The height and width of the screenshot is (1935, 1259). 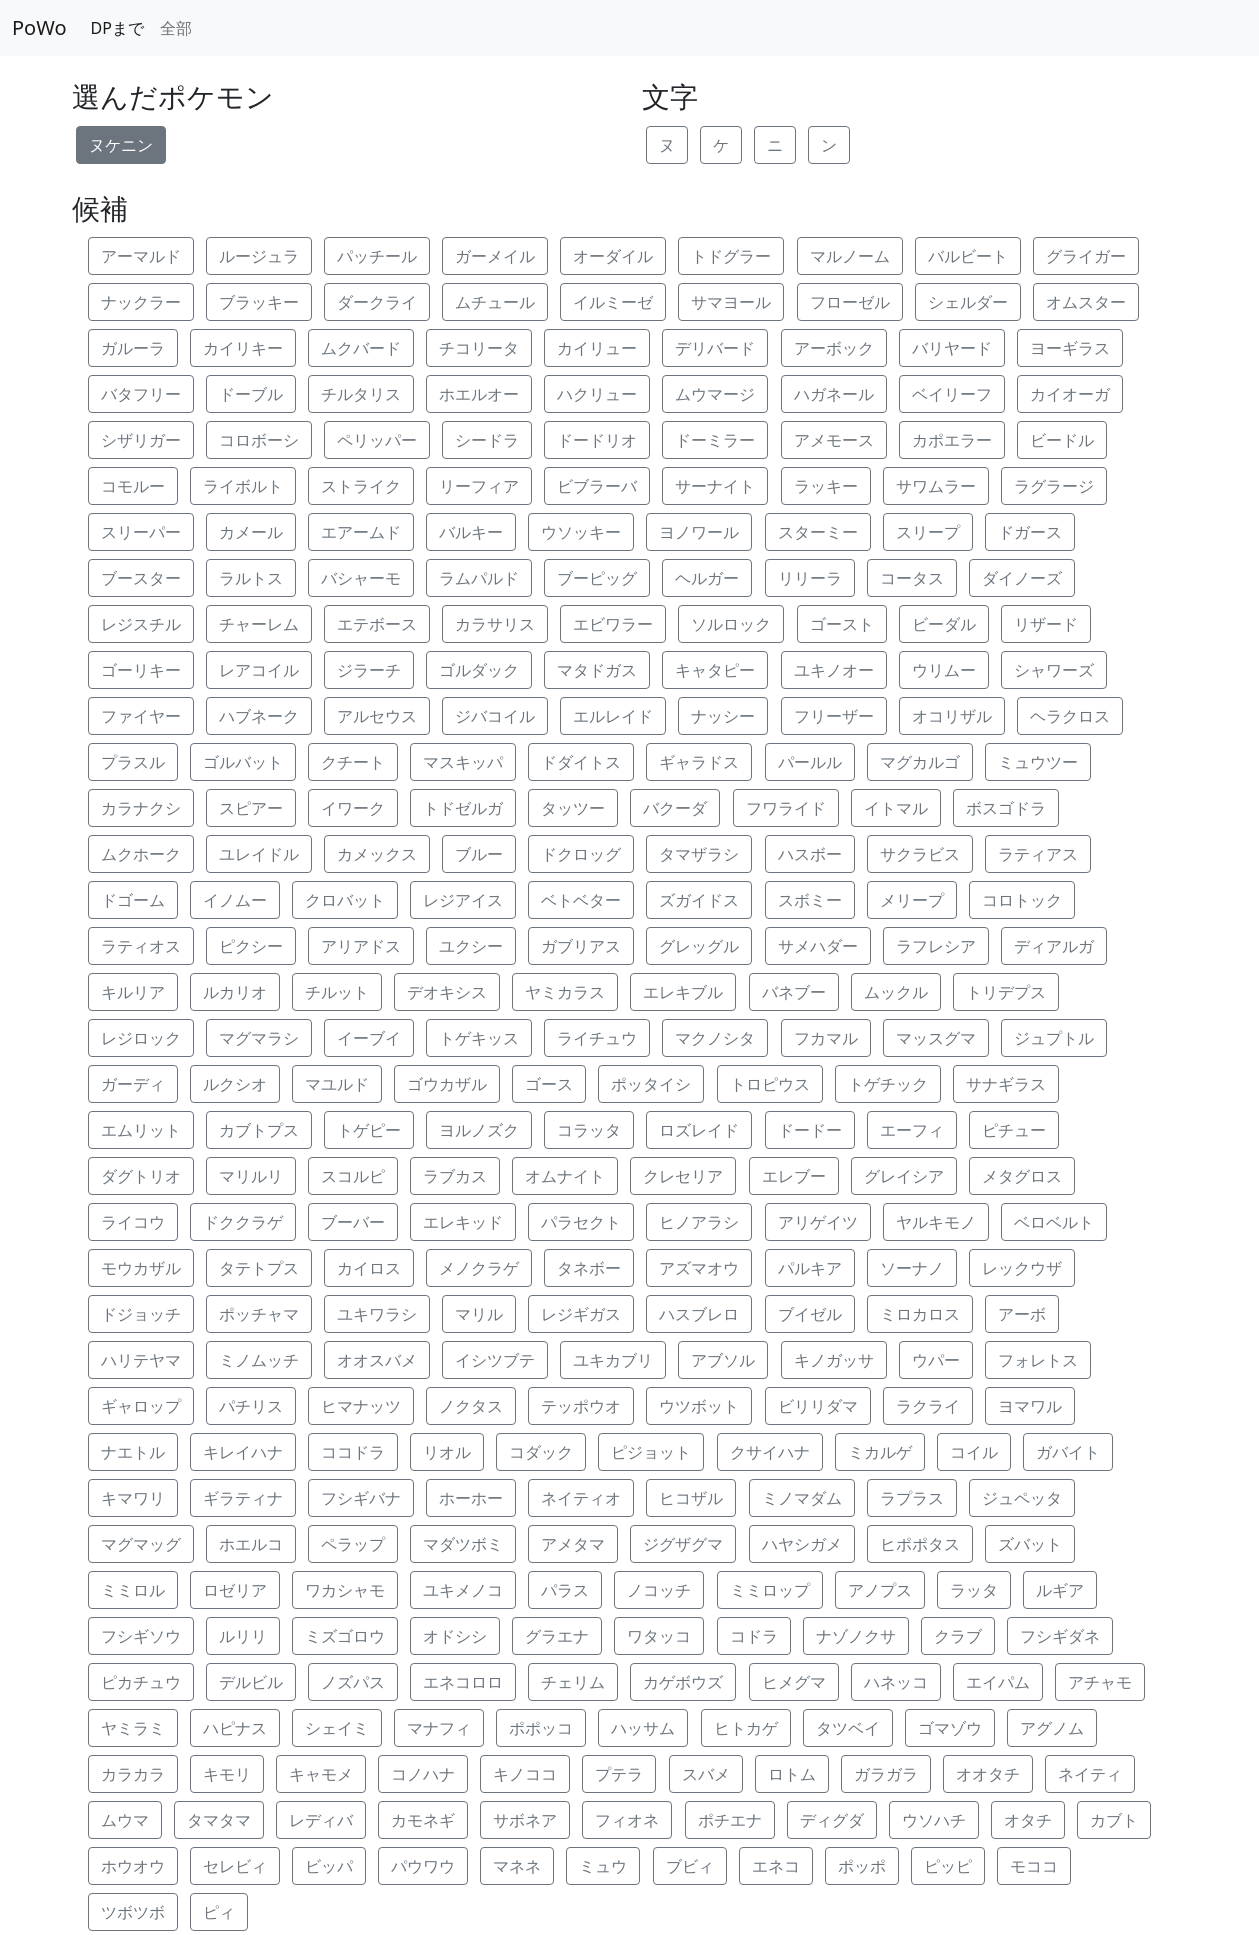 What do you see at coordinates (345, 1590) in the screenshot?
I see `ワカシャモ` at bounding box center [345, 1590].